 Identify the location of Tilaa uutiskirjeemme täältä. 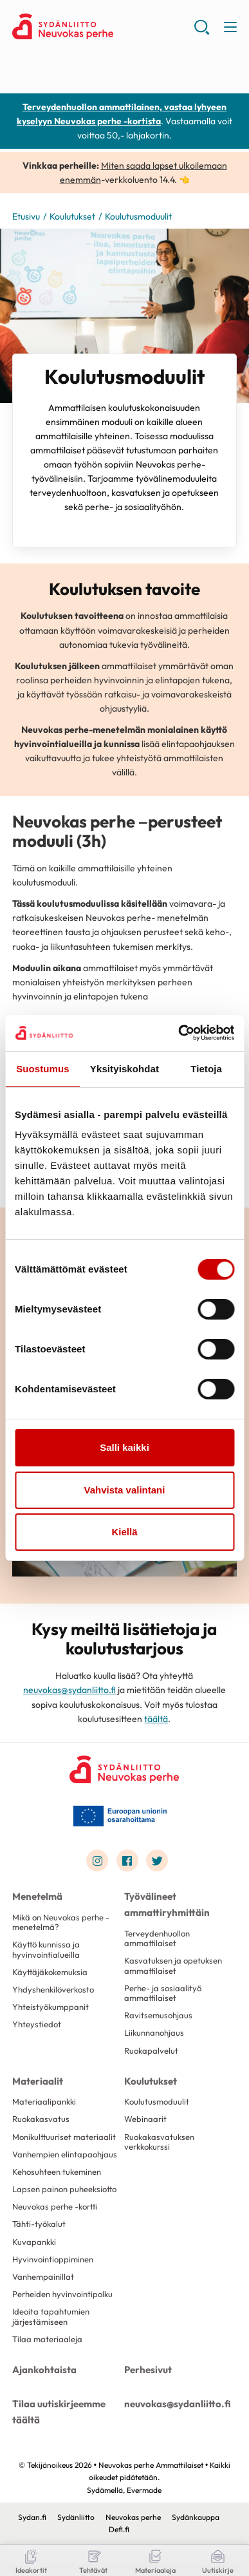
(59, 2412).